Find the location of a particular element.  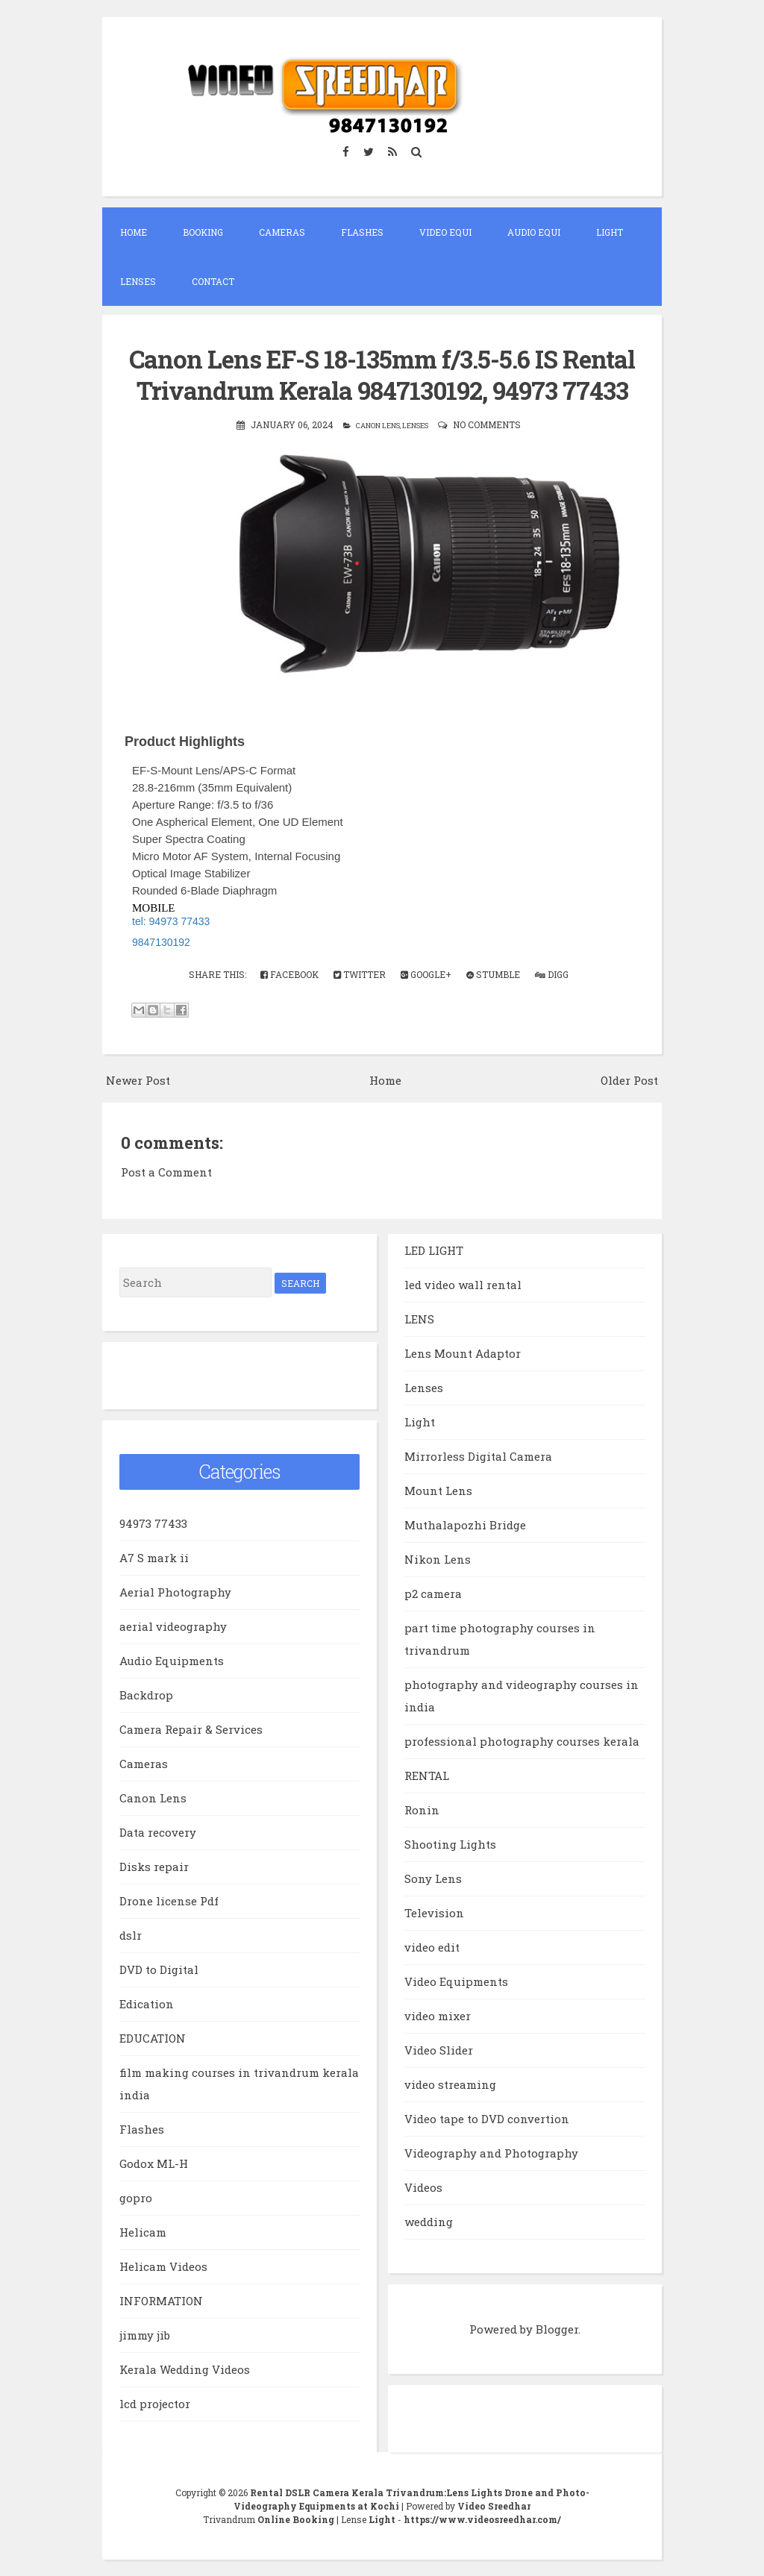

Disks repair is located at coordinates (154, 1866).